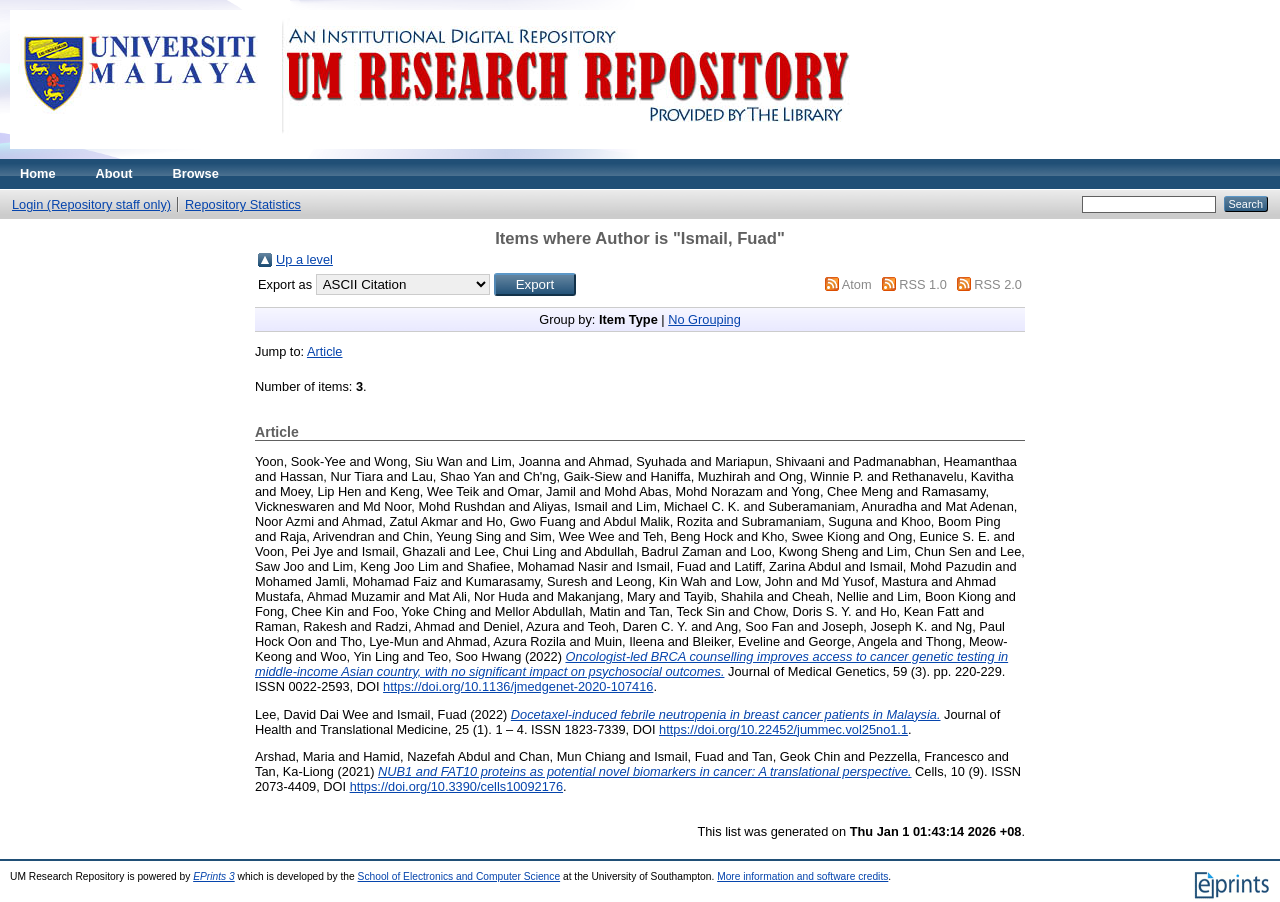 The height and width of the screenshot is (902, 1280). I want to click on Login (Repository staff only), so click(91, 204).